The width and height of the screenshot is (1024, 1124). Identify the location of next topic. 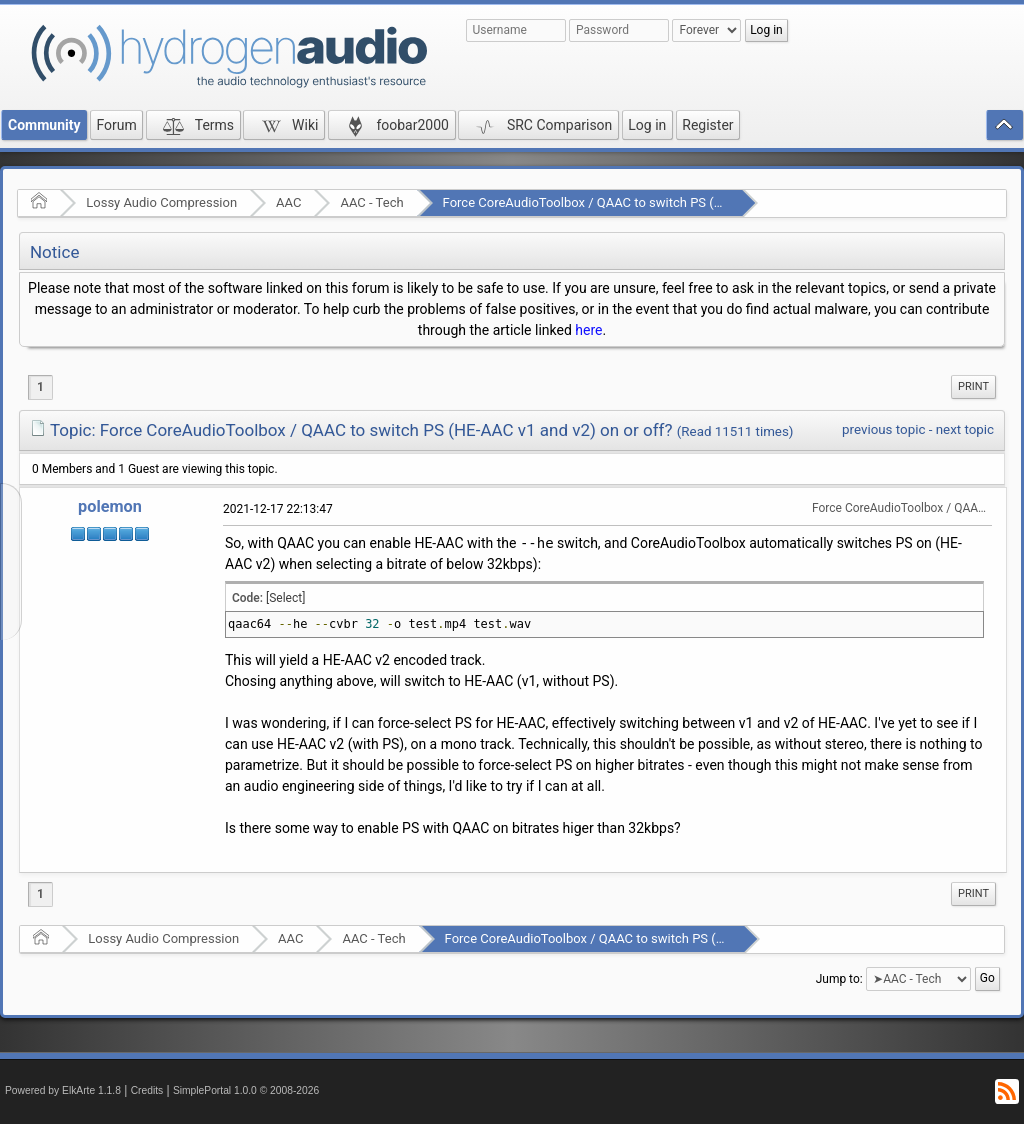
(965, 429).